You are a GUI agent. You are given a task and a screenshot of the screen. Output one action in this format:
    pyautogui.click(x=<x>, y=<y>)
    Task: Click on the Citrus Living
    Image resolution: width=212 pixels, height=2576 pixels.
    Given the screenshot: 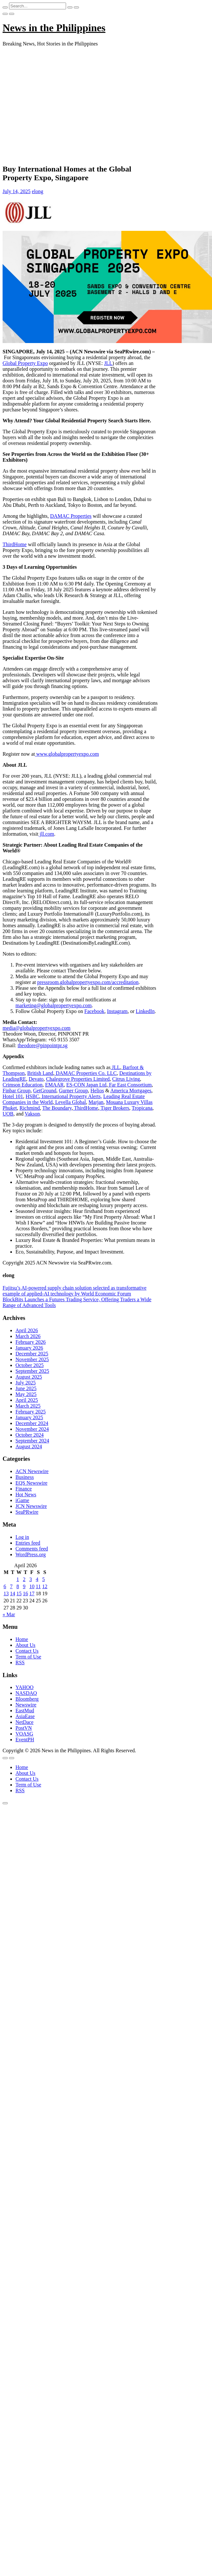 What is the action you would take?
    pyautogui.click(x=126, y=1079)
    